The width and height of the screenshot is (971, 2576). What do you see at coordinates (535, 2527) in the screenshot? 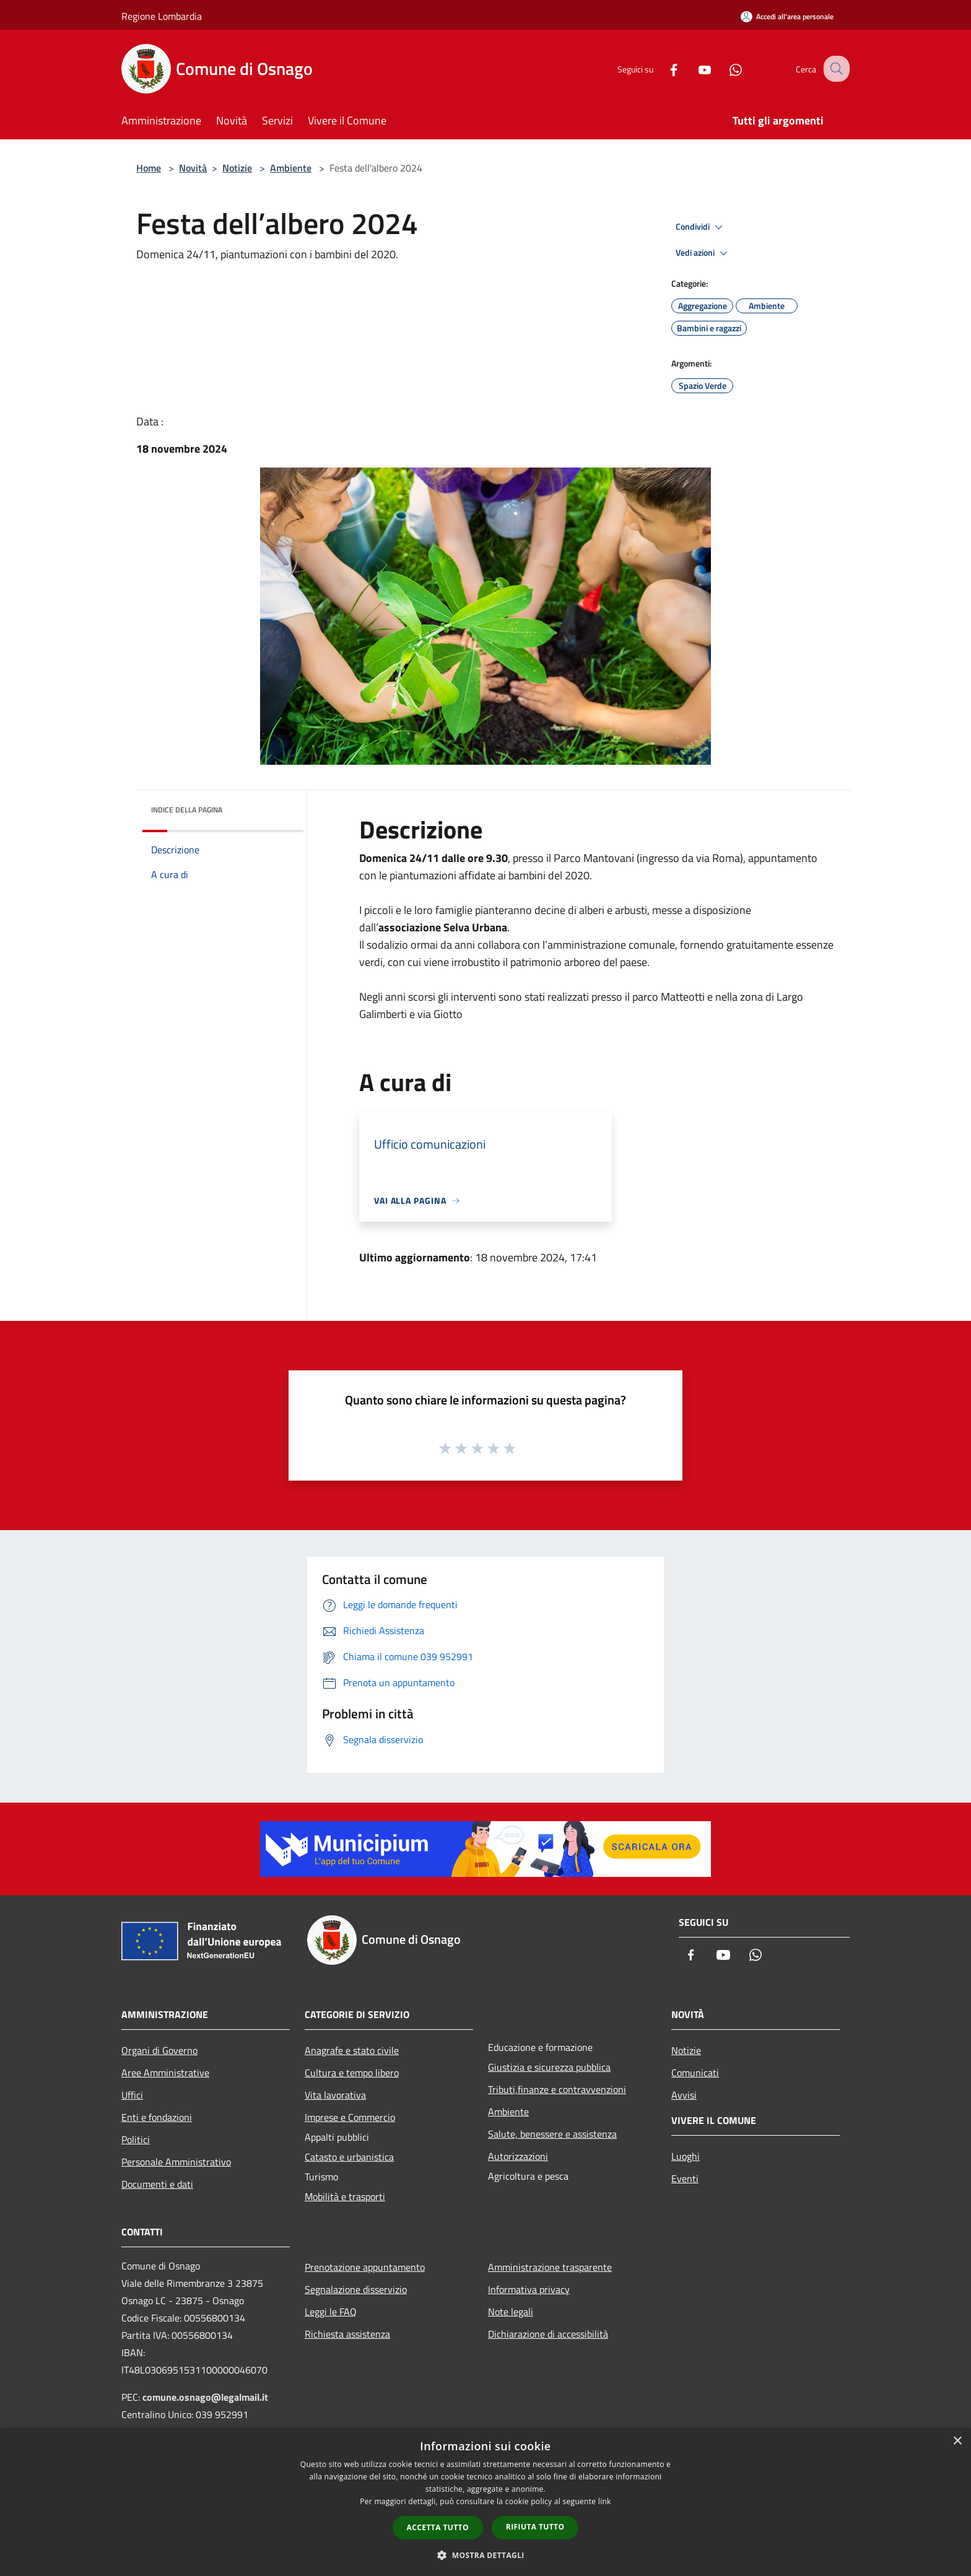
I see `Rifiuta tutto [button]` at bounding box center [535, 2527].